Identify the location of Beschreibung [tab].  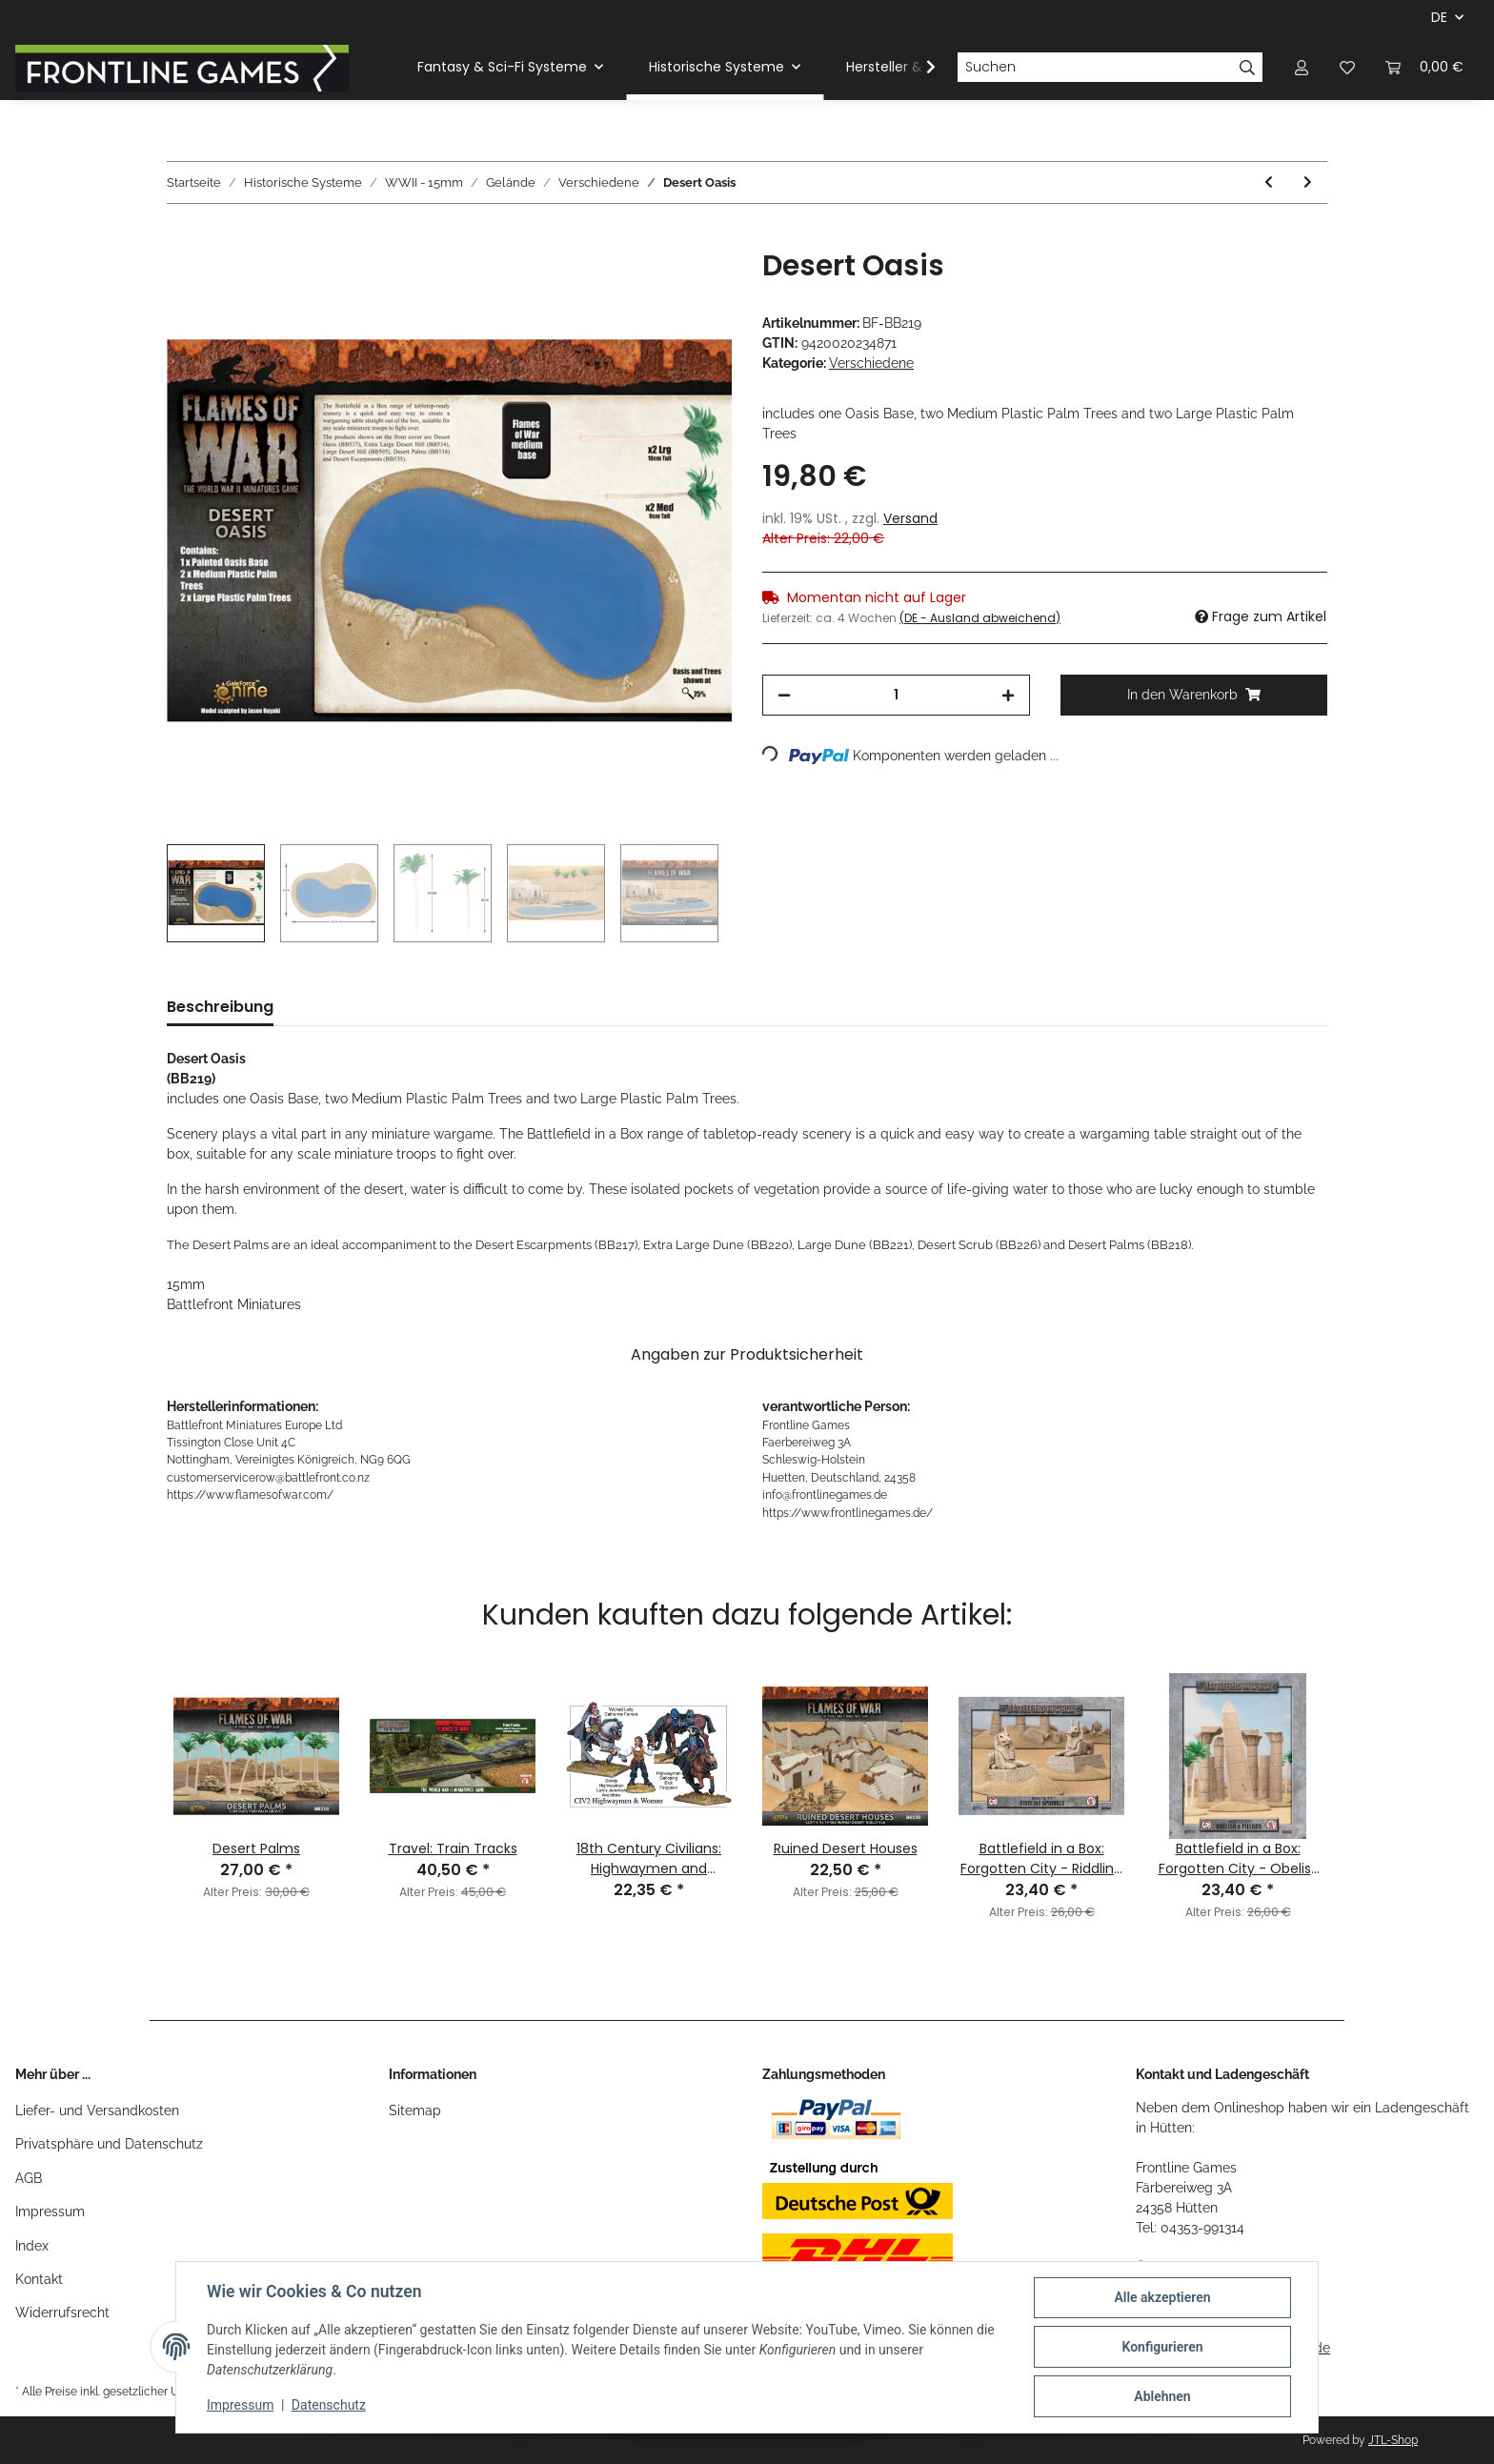
(220, 1007).